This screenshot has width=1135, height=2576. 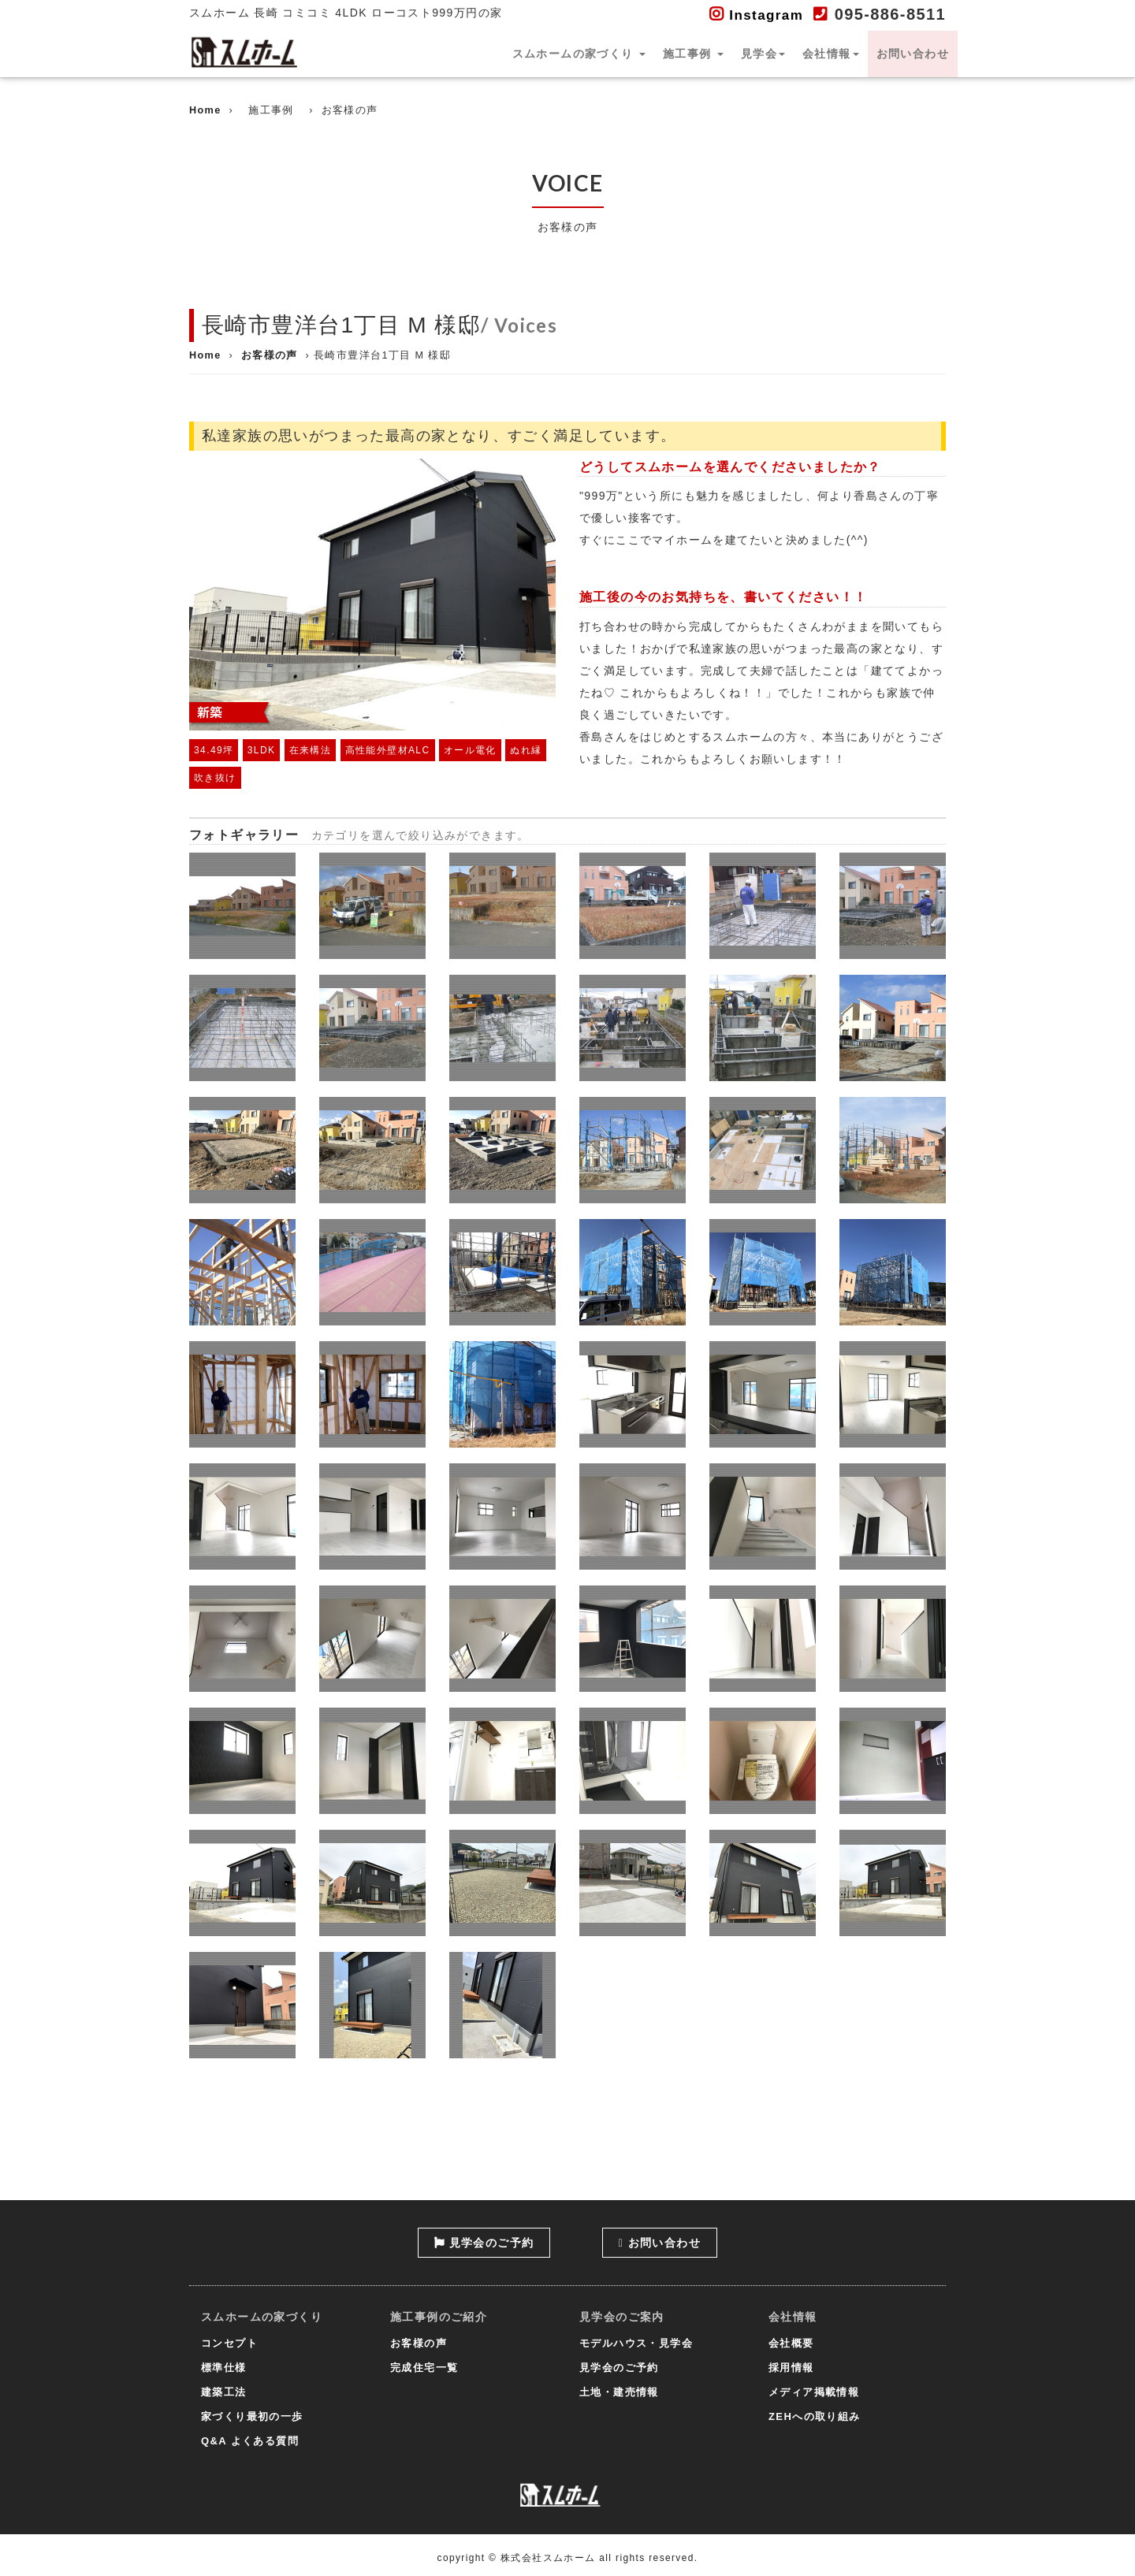 What do you see at coordinates (484, 2242) in the screenshot?
I see `見学会のご予約` at bounding box center [484, 2242].